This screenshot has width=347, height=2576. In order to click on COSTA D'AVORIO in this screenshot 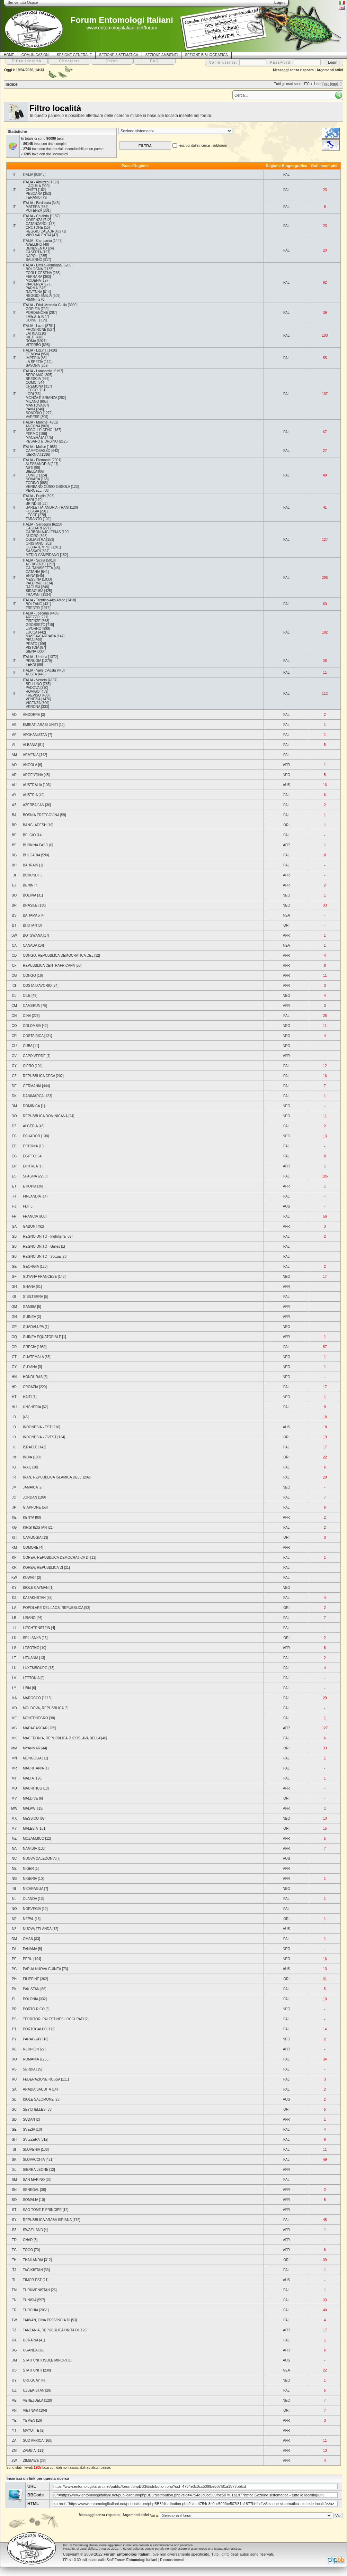, I will do `click(37, 985)`.